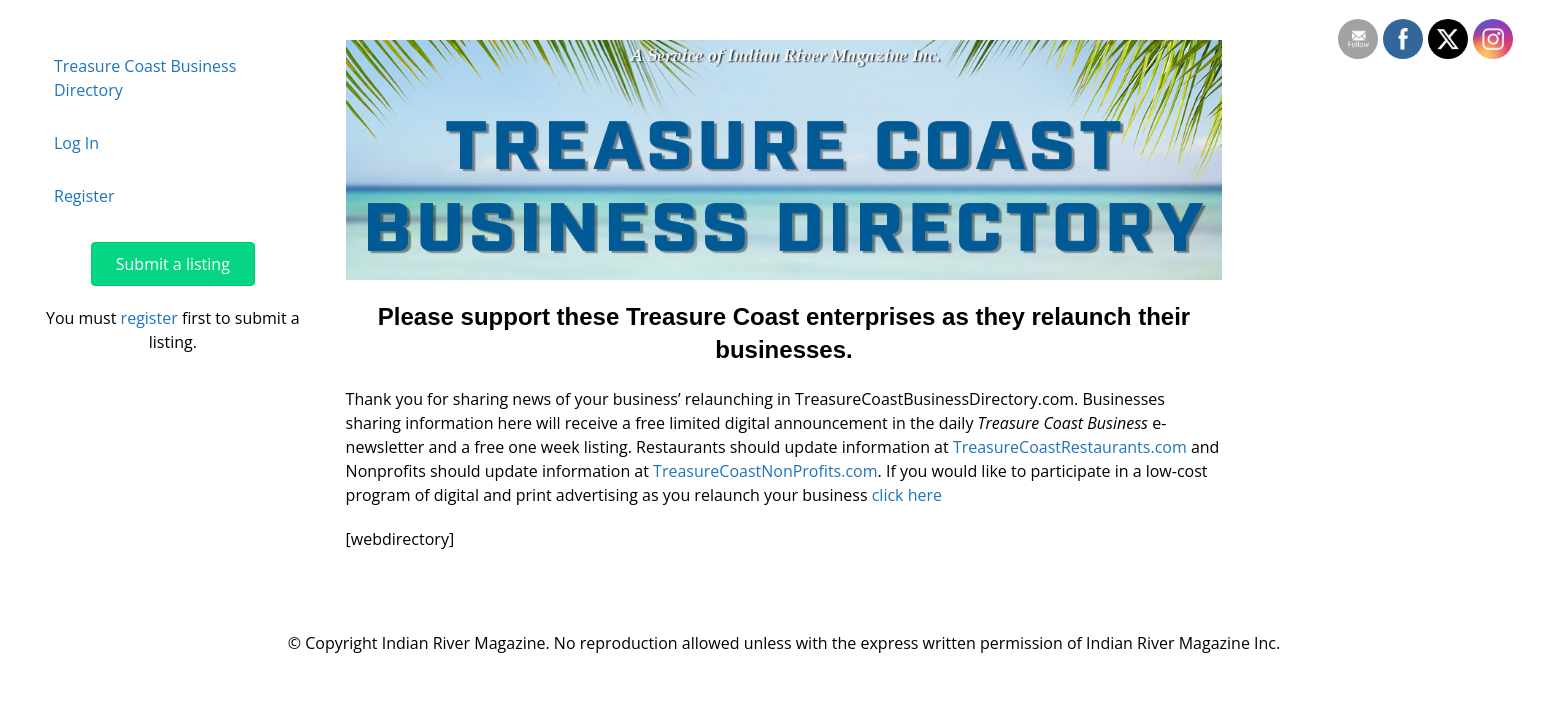  Describe the element at coordinates (149, 318) in the screenshot. I see `register` at that location.